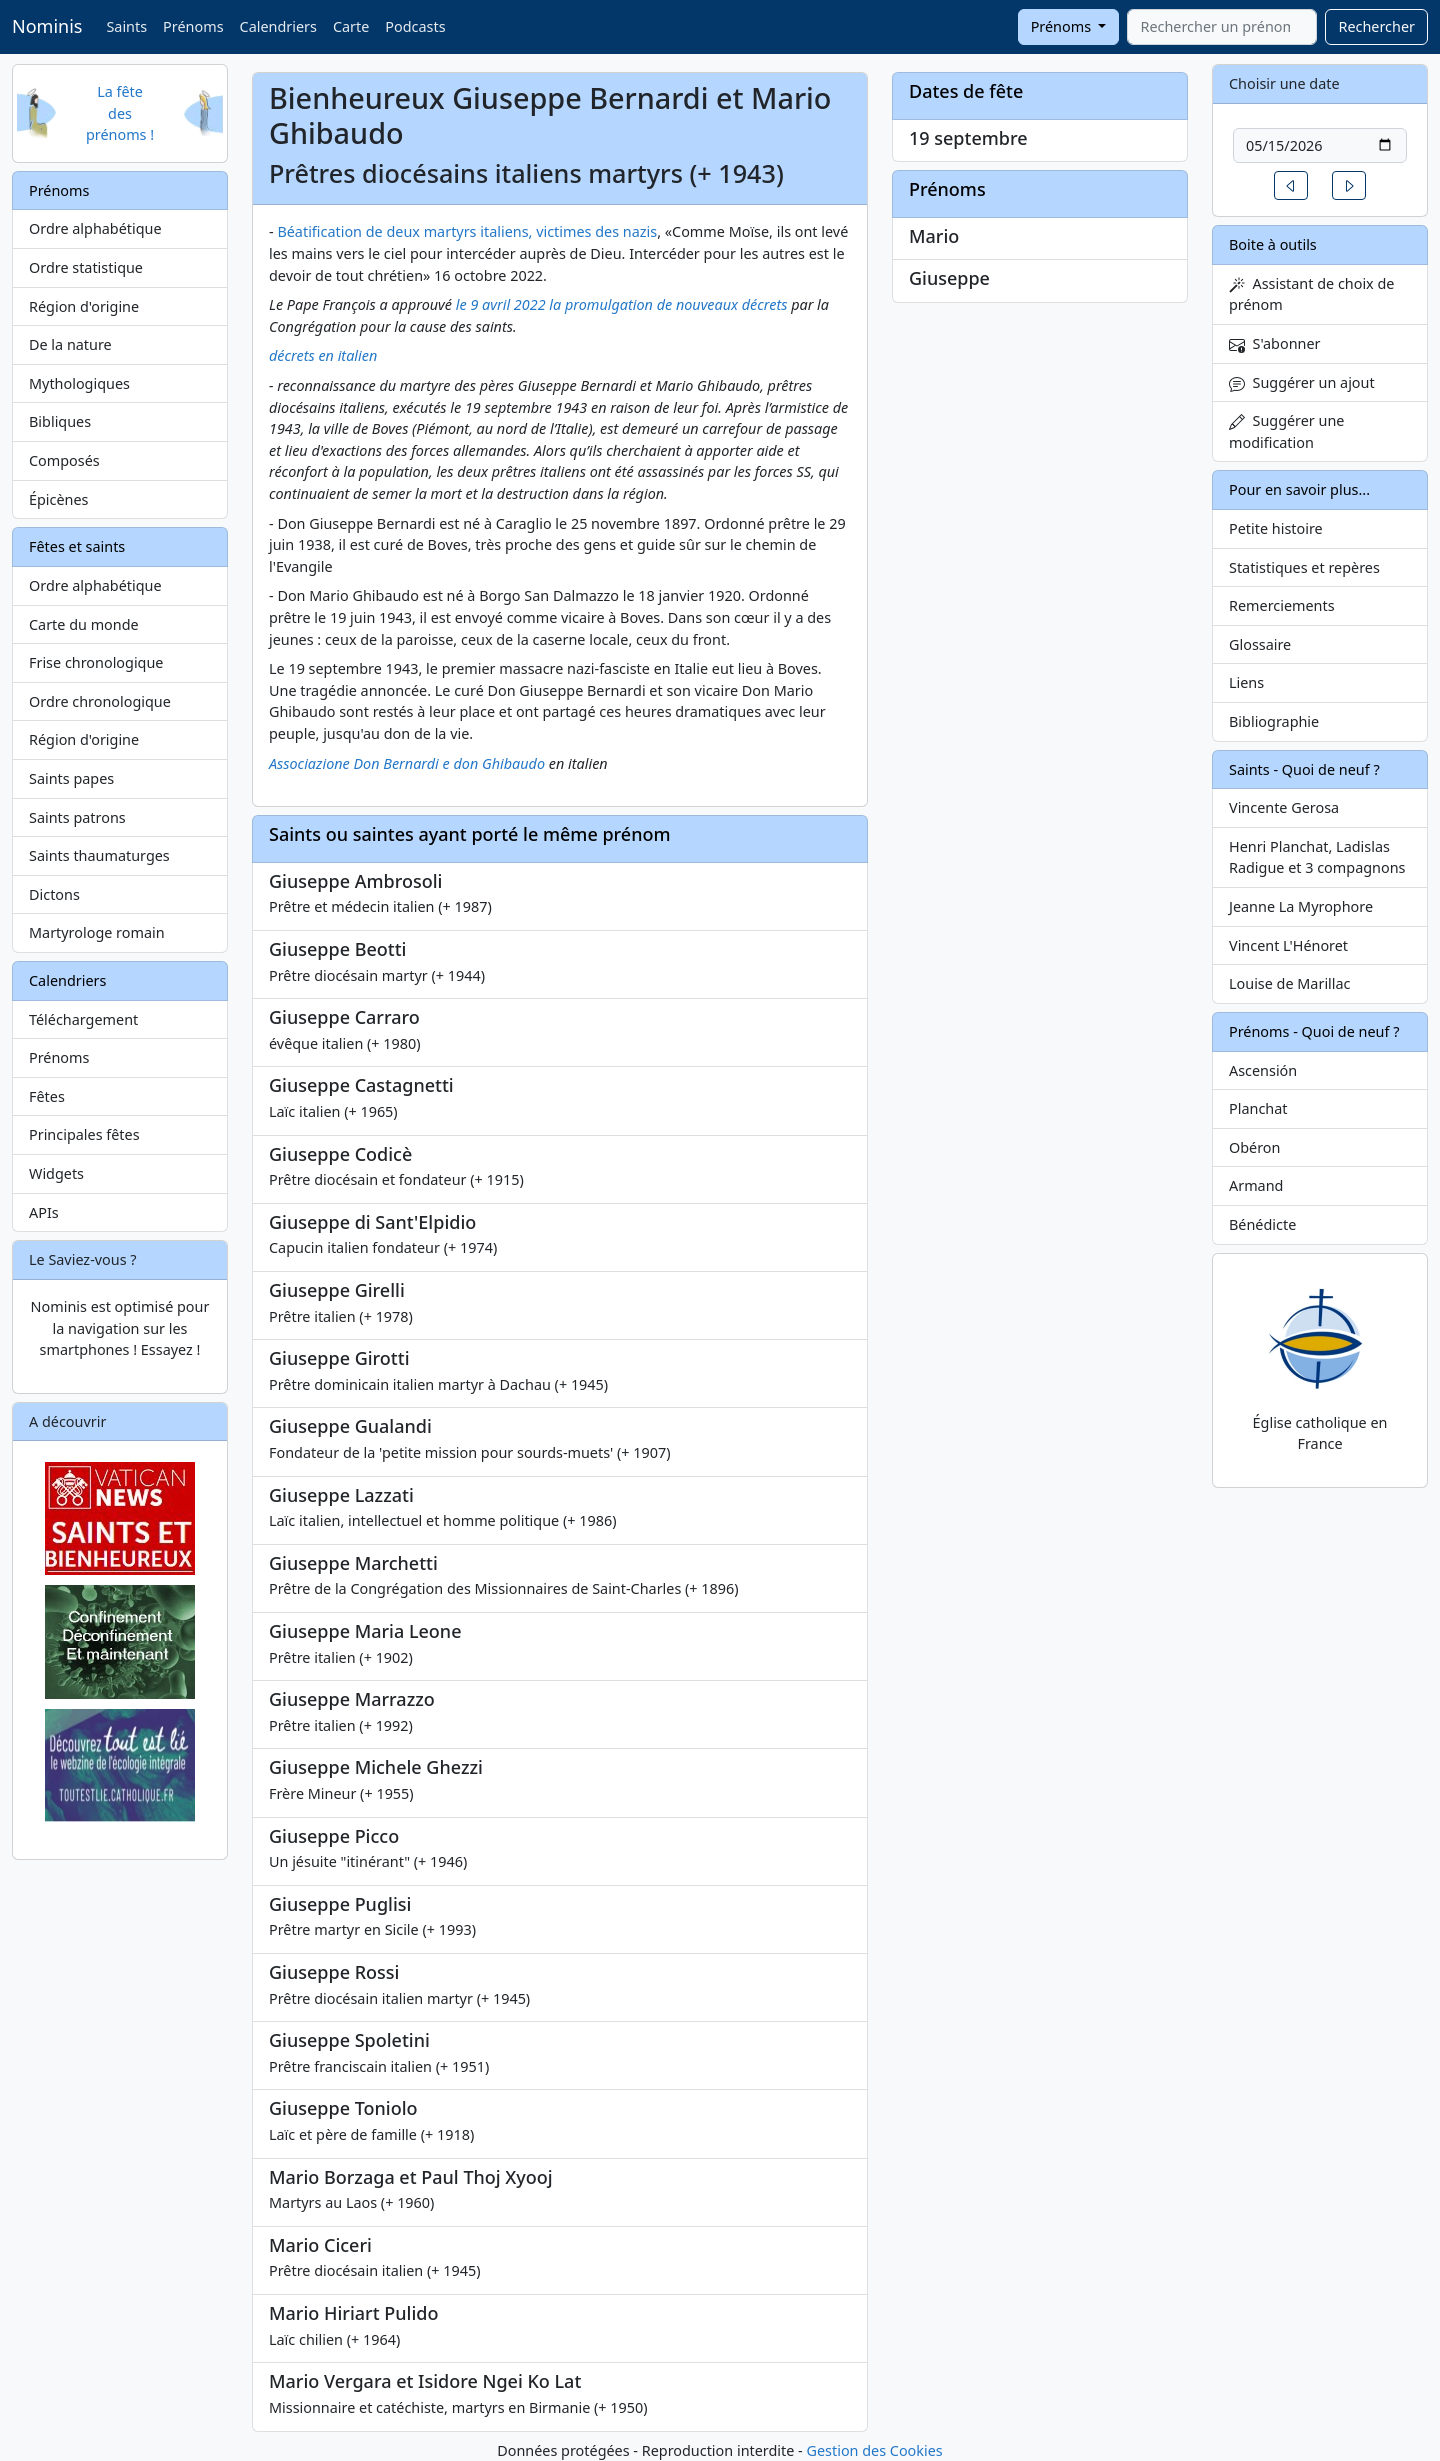 Image resolution: width=1440 pixels, height=2461 pixels. Describe the element at coordinates (1256, 1185) in the screenshot. I see `Armand` at that location.